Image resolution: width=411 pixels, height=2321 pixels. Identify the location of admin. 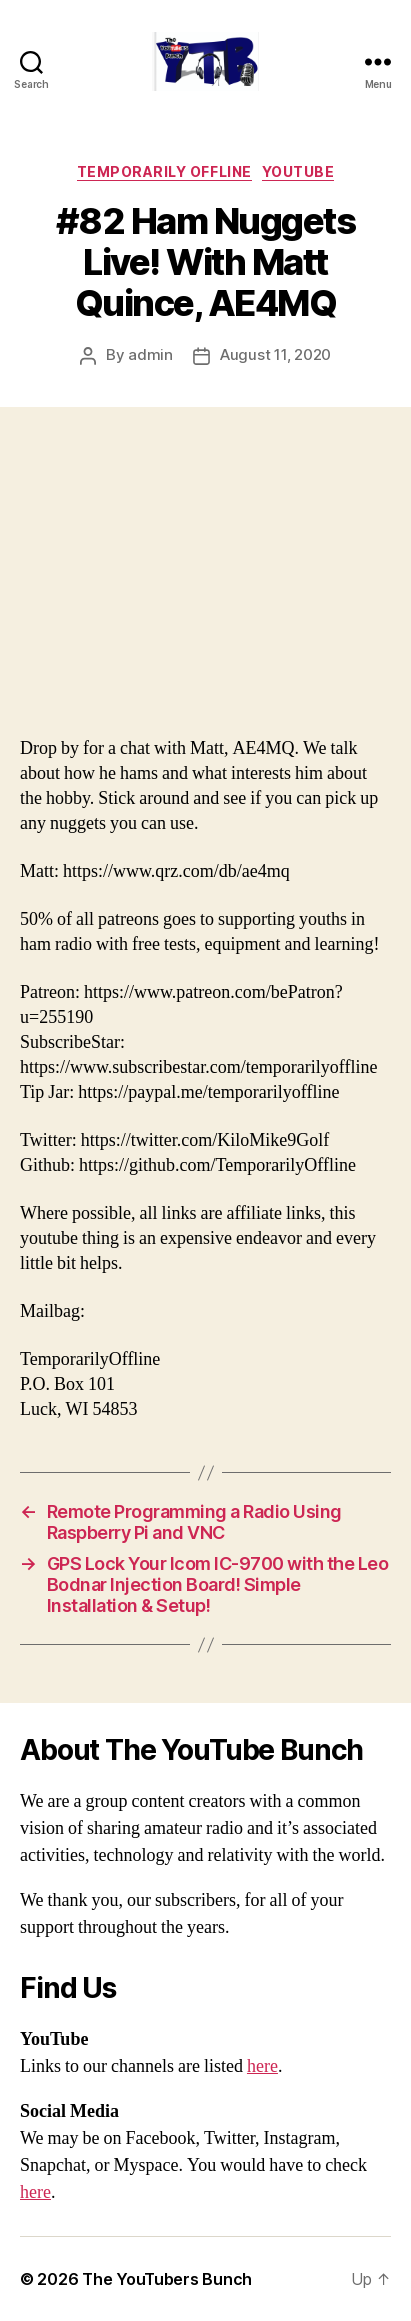
(150, 354).